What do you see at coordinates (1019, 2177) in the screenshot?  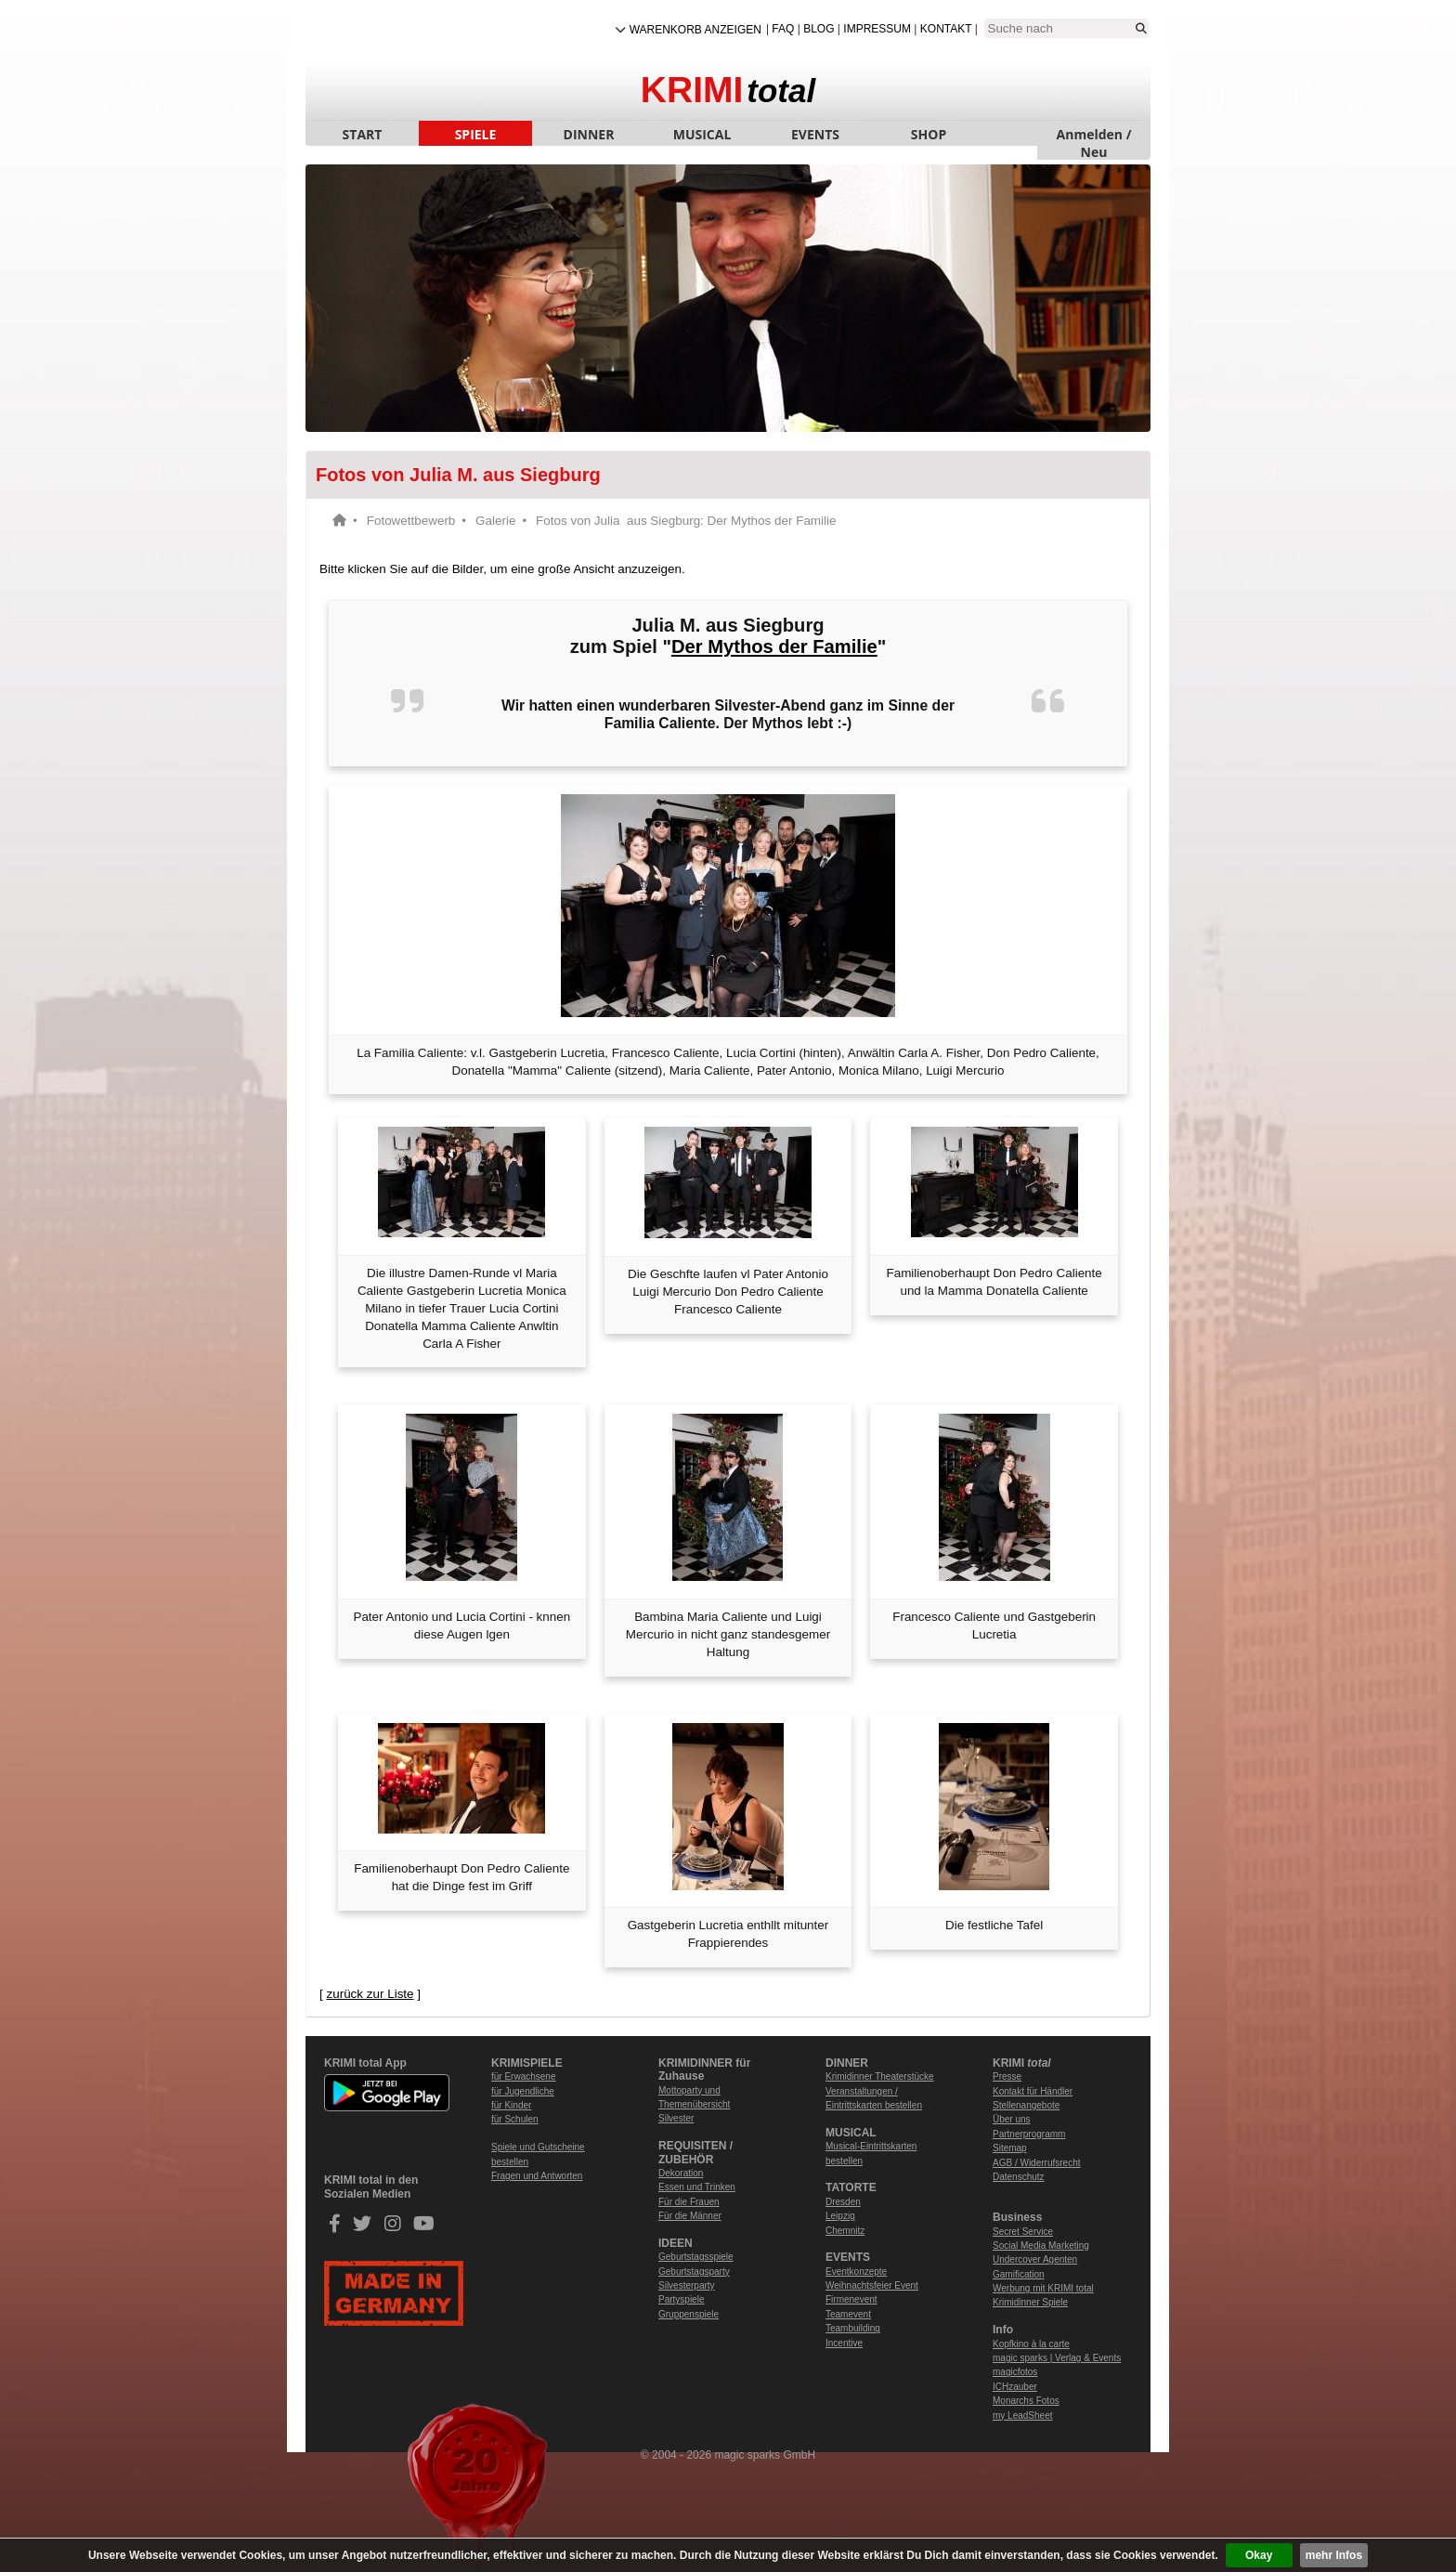 I see `Datenschutz` at bounding box center [1019, 2177].